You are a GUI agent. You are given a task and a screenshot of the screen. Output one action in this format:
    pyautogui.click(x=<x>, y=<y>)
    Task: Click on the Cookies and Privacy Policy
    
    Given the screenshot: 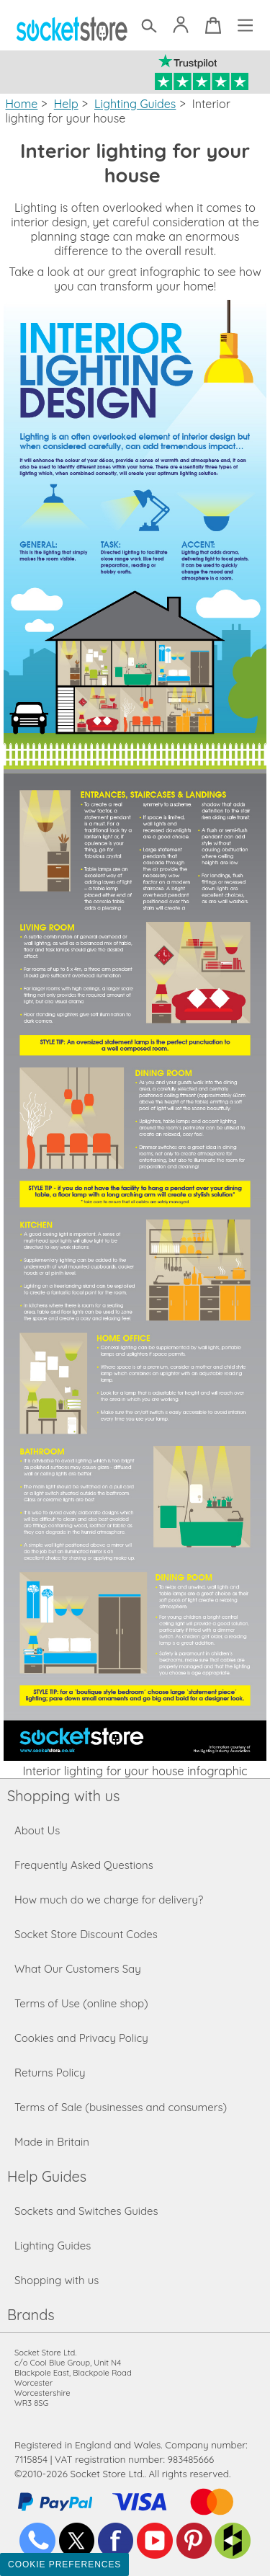 What is the action you would take?
    pyautogui.click(x=81, y=2038)
    